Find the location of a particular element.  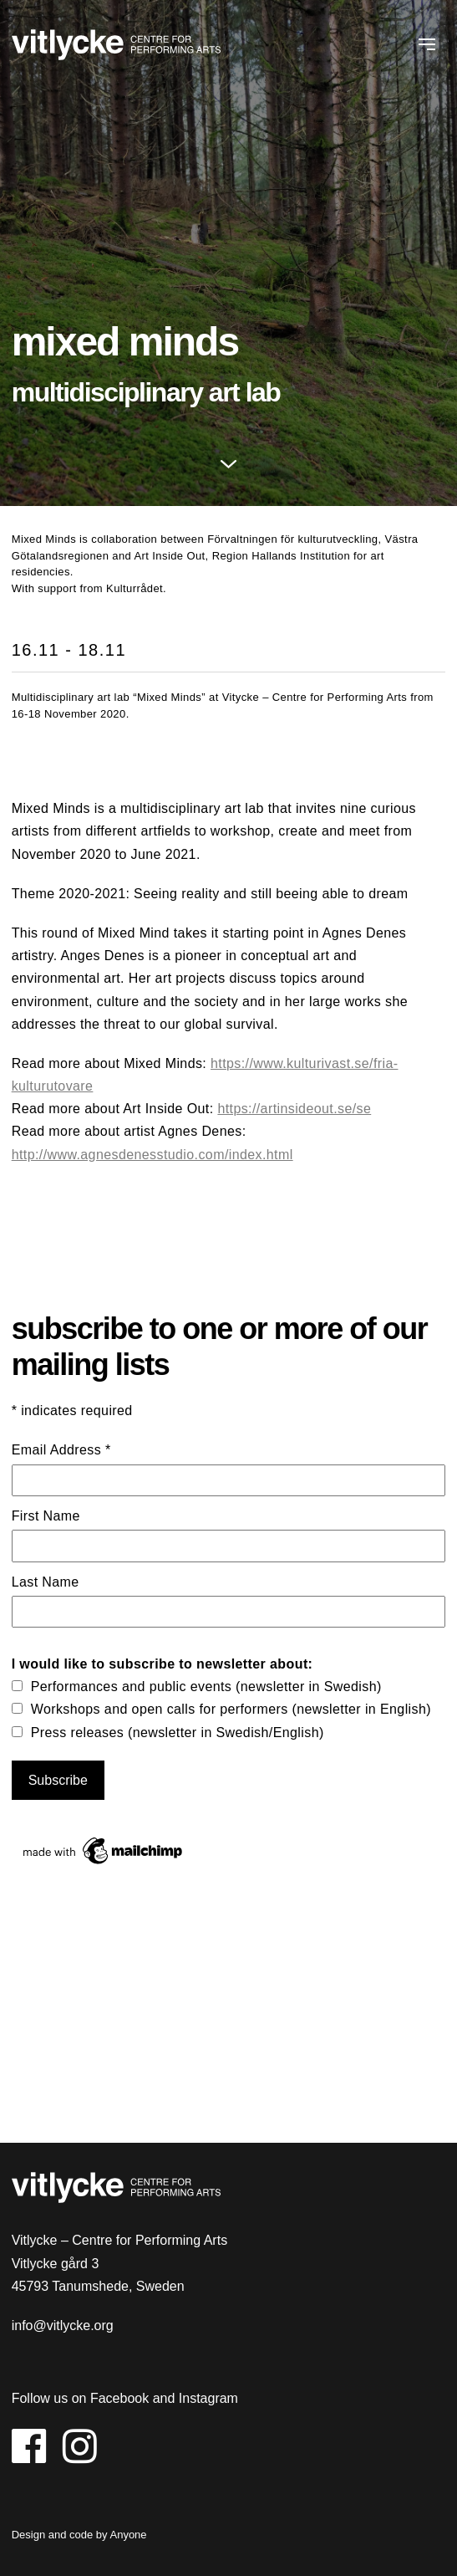

Performances and public events (newsletter in Swedish) is located at coordinates (206, 1686).